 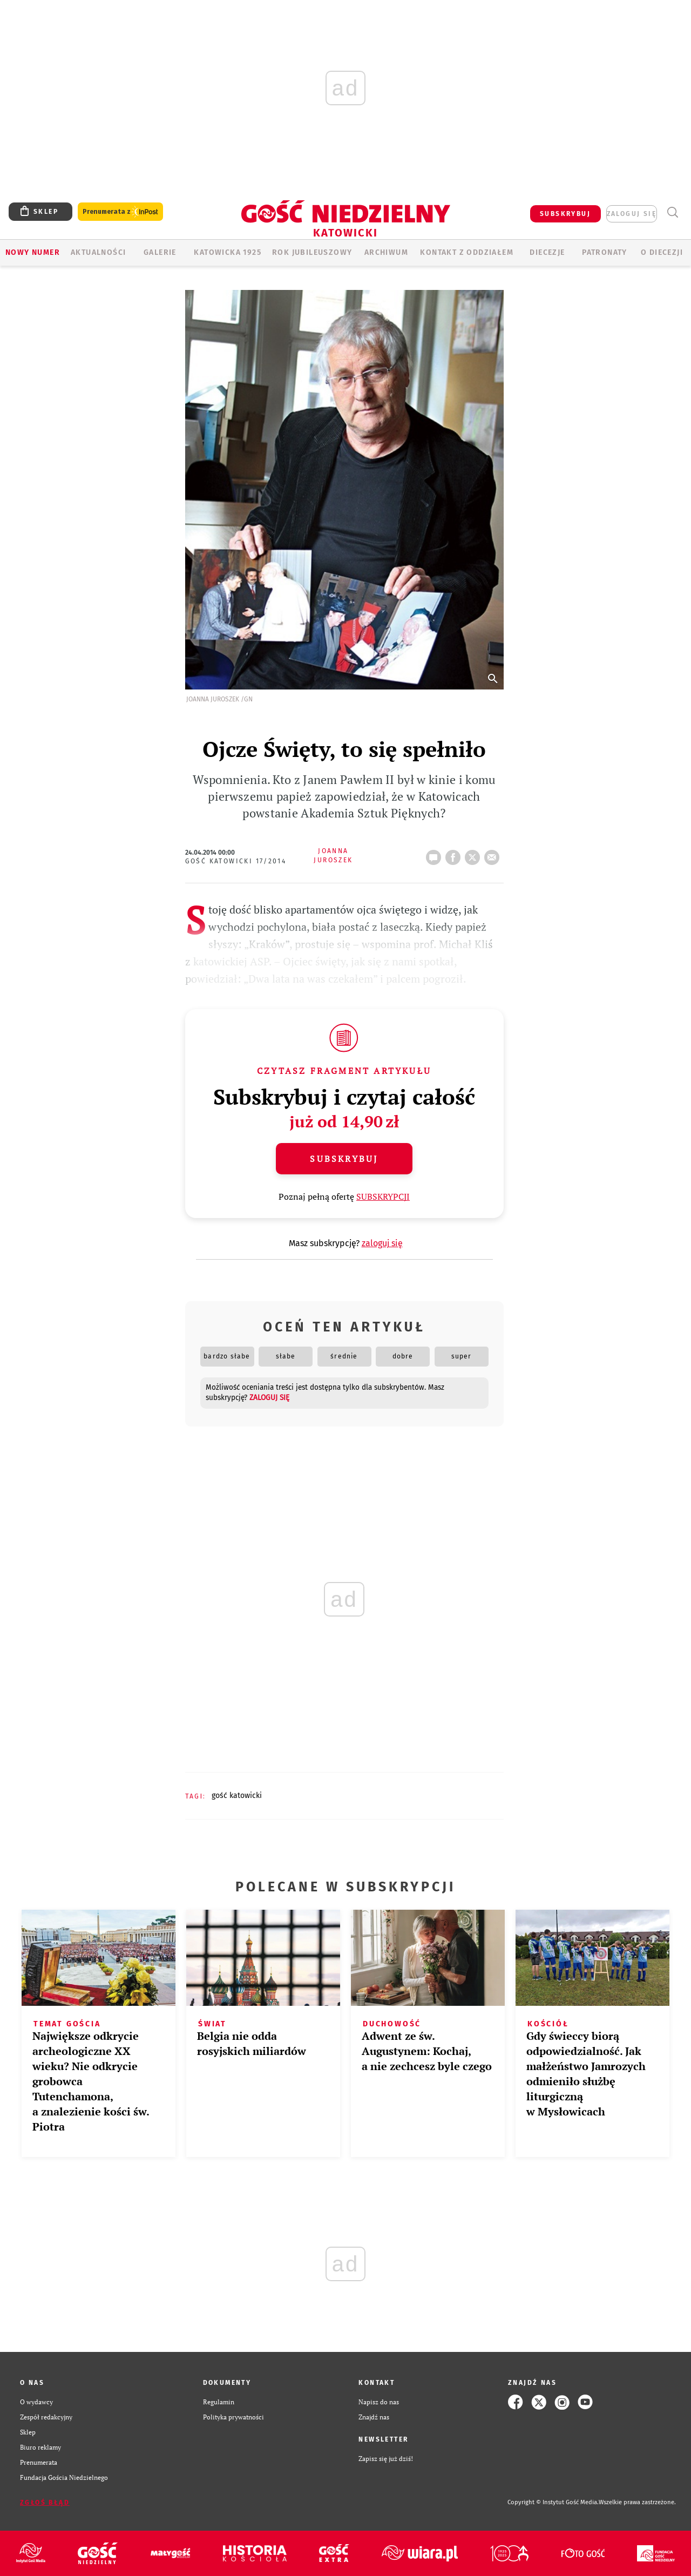 I want to click on wyślij, so click(x=494, y=854).